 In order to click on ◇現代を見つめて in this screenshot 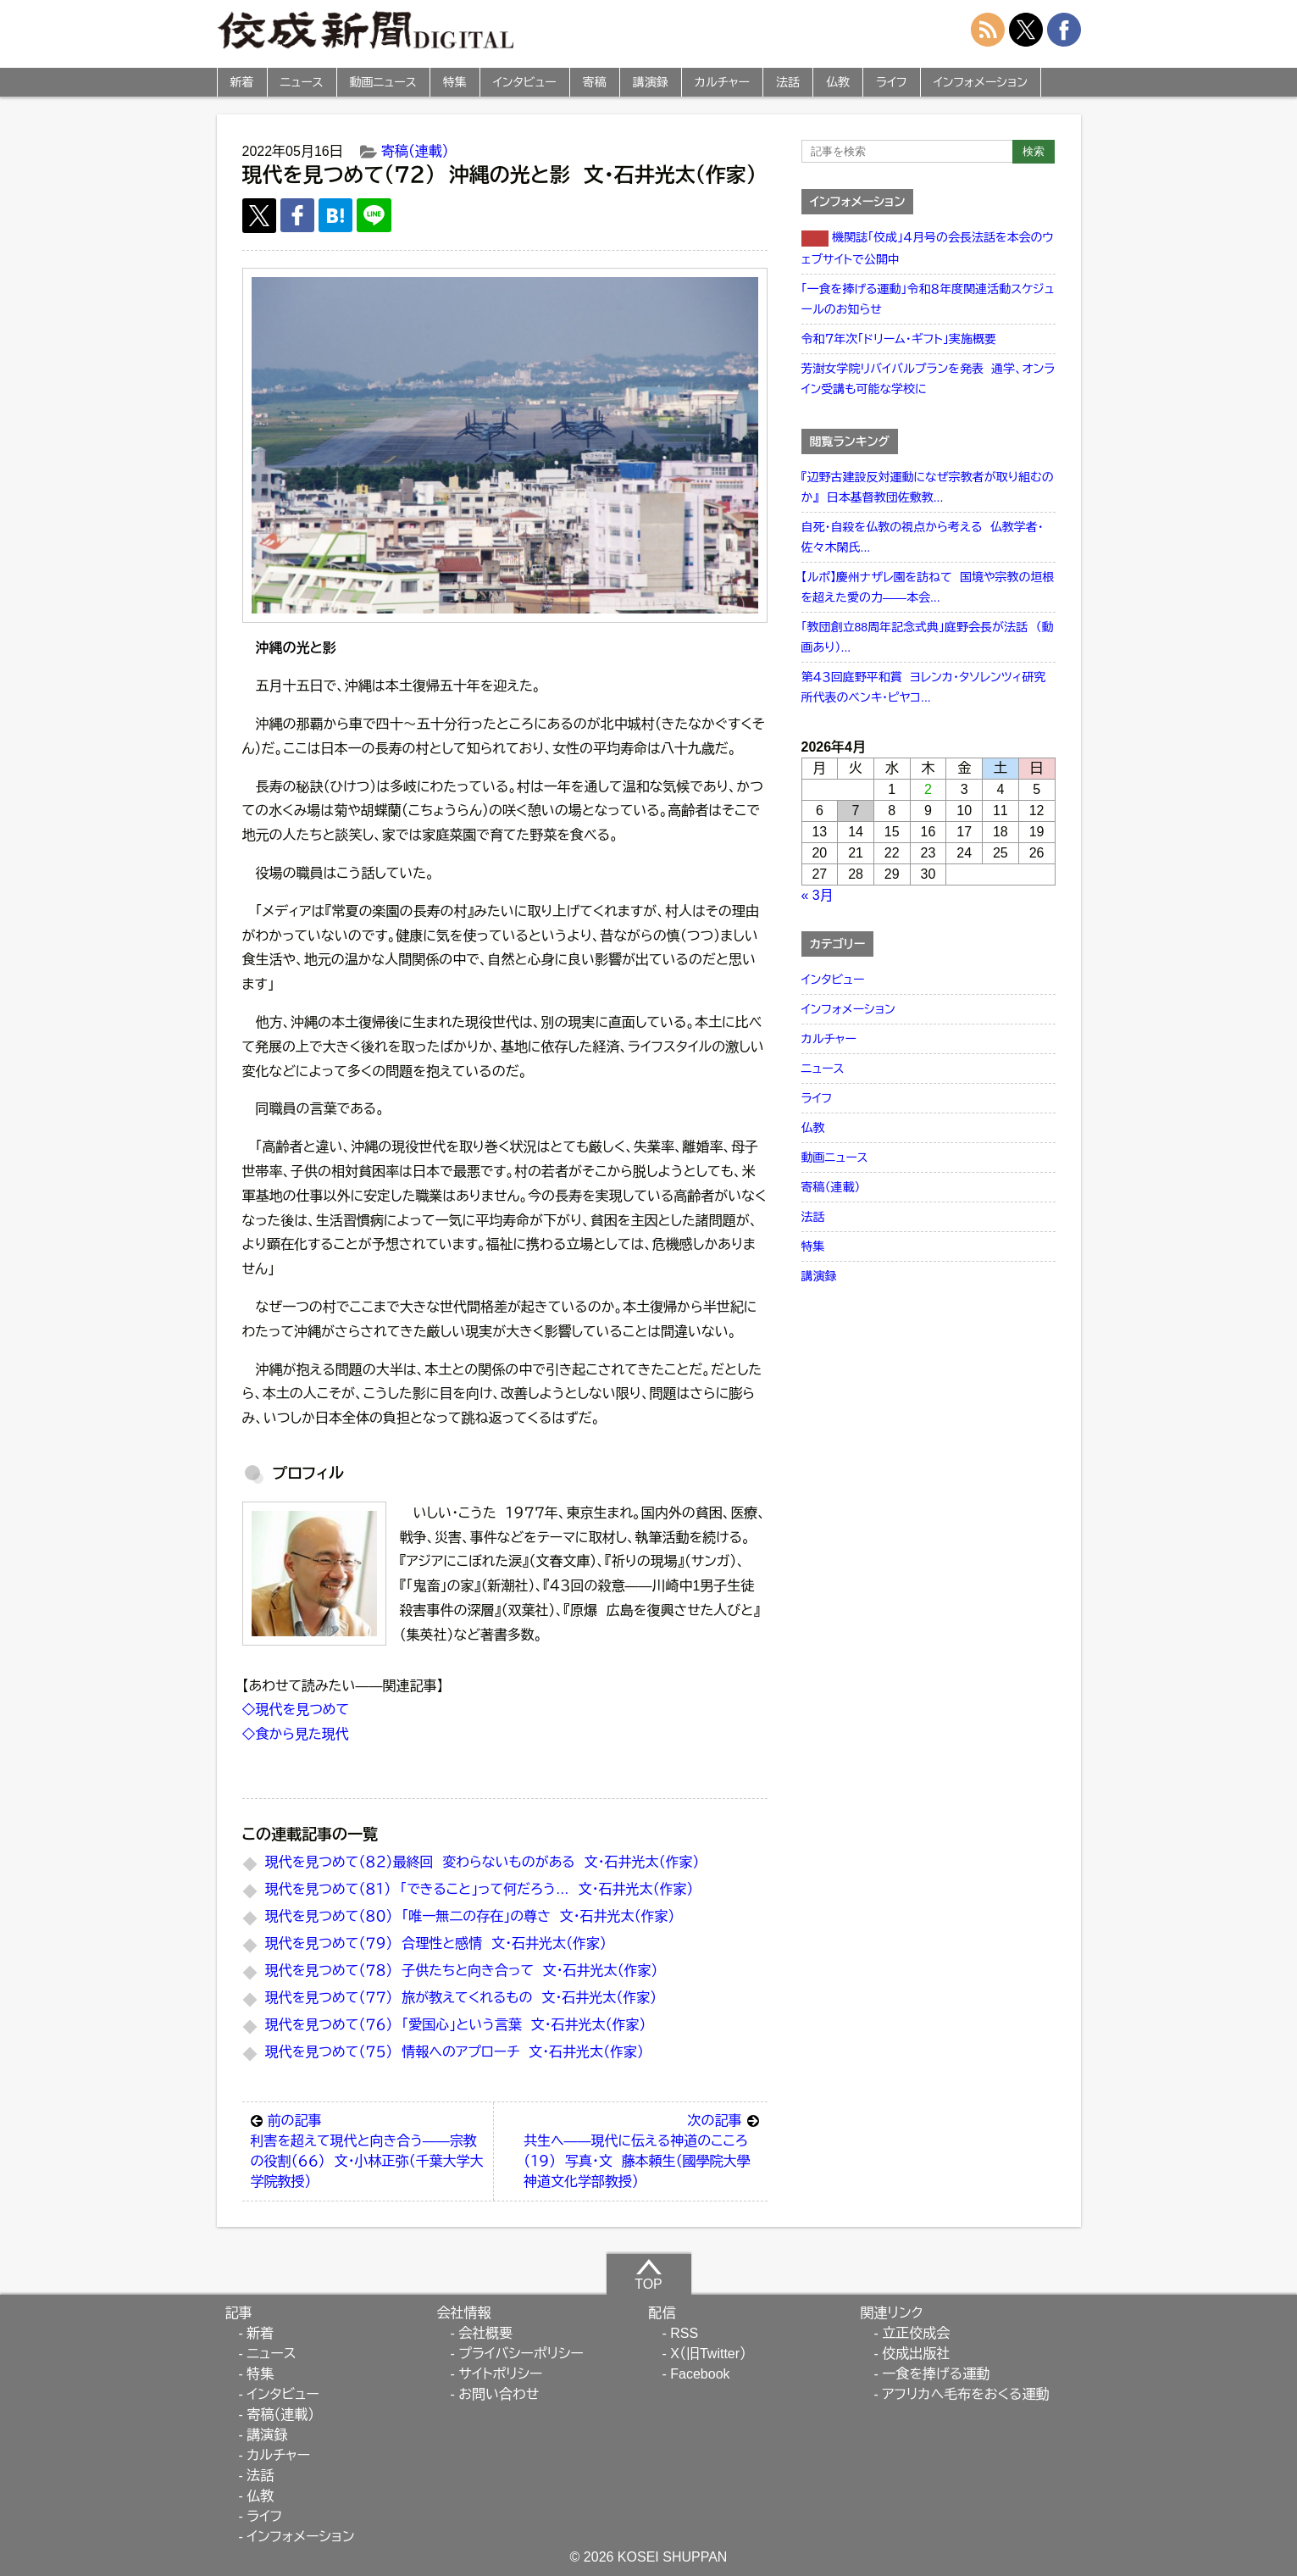, I will do `click(296, 1709)`.